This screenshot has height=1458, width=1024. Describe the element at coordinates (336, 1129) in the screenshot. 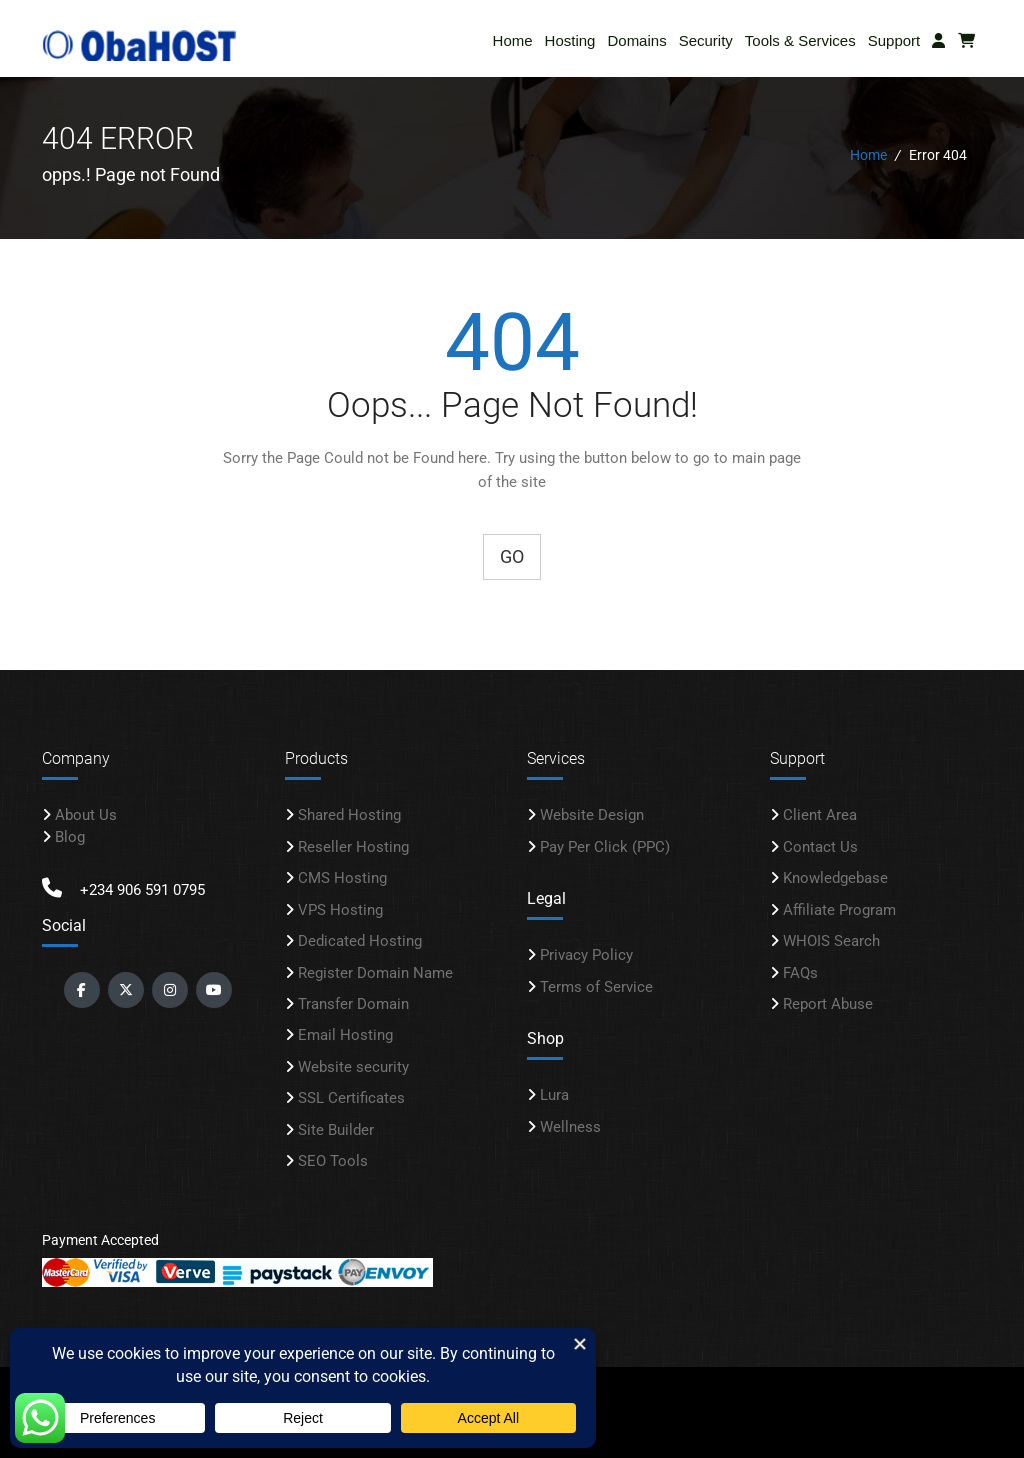

I see `Site Builder` at that location.